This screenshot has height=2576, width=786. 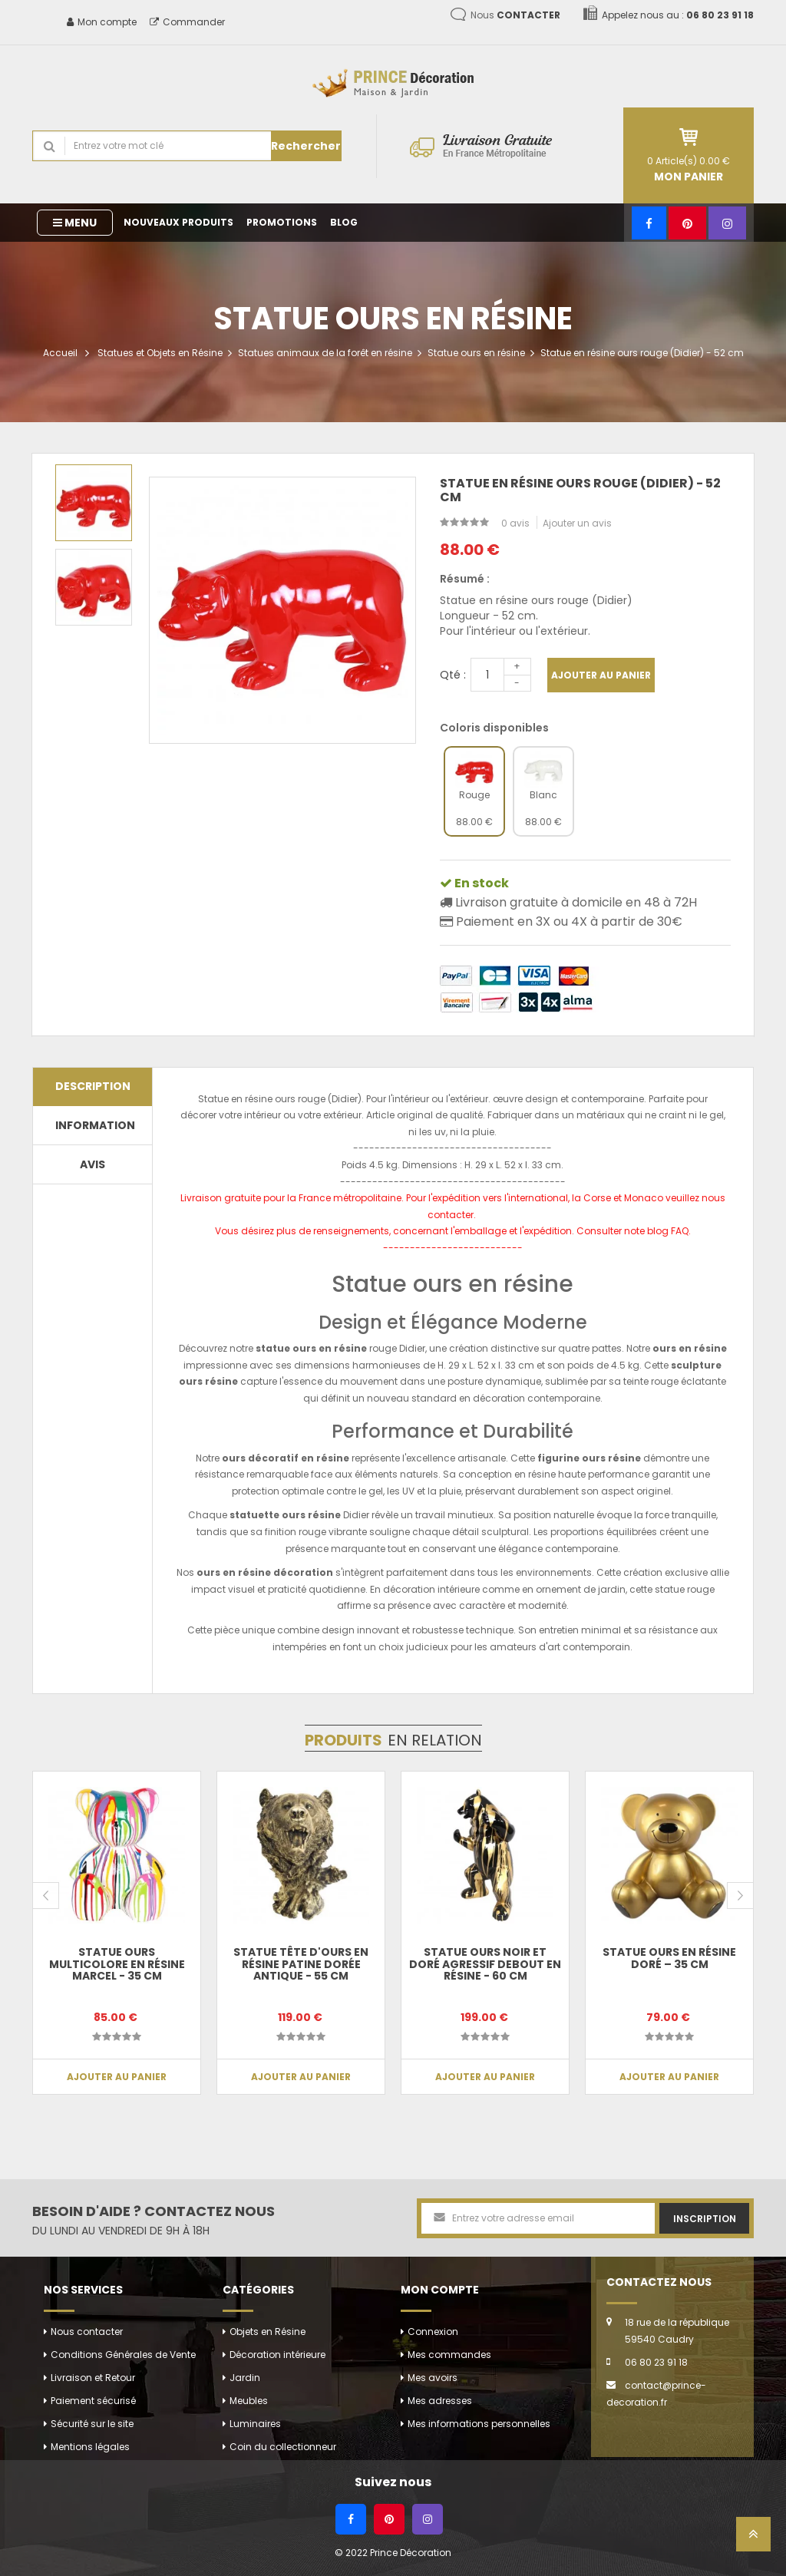 I want to click on Statue Ours noir et doré agressif debout en résine - 60 cm, so click(x=485, y=1963).